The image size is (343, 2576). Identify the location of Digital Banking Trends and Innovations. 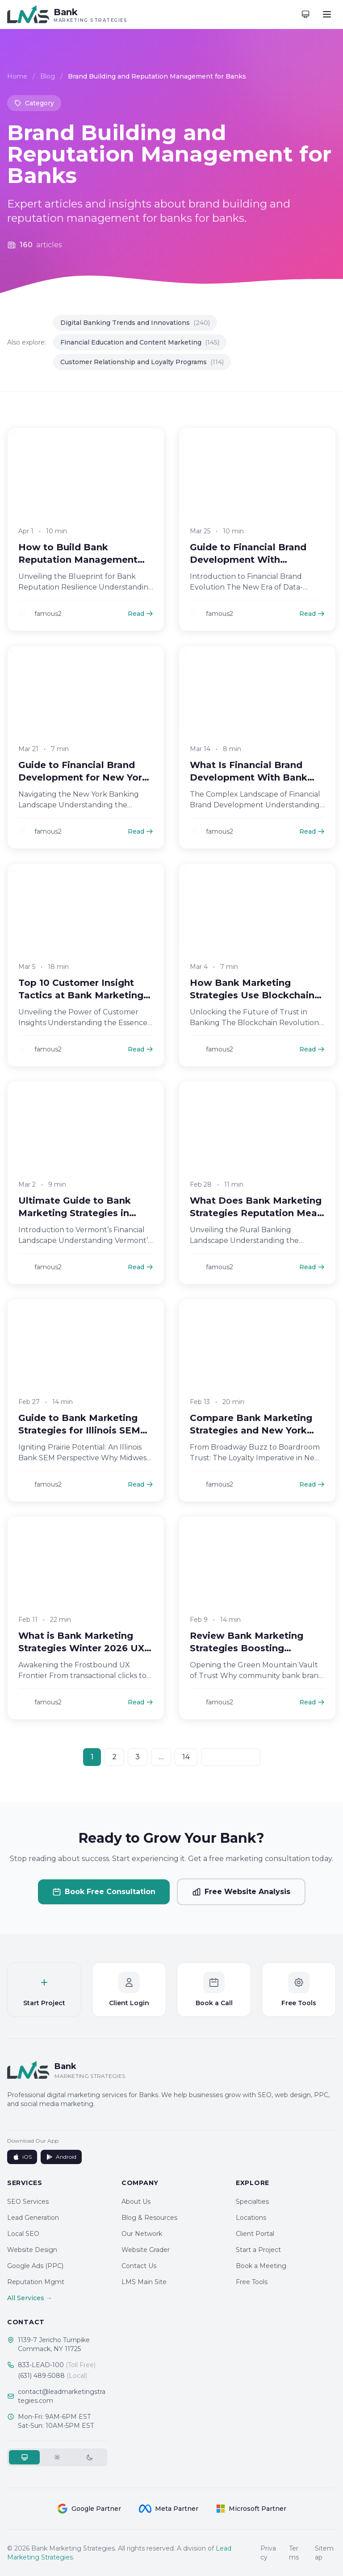
(135, 322).